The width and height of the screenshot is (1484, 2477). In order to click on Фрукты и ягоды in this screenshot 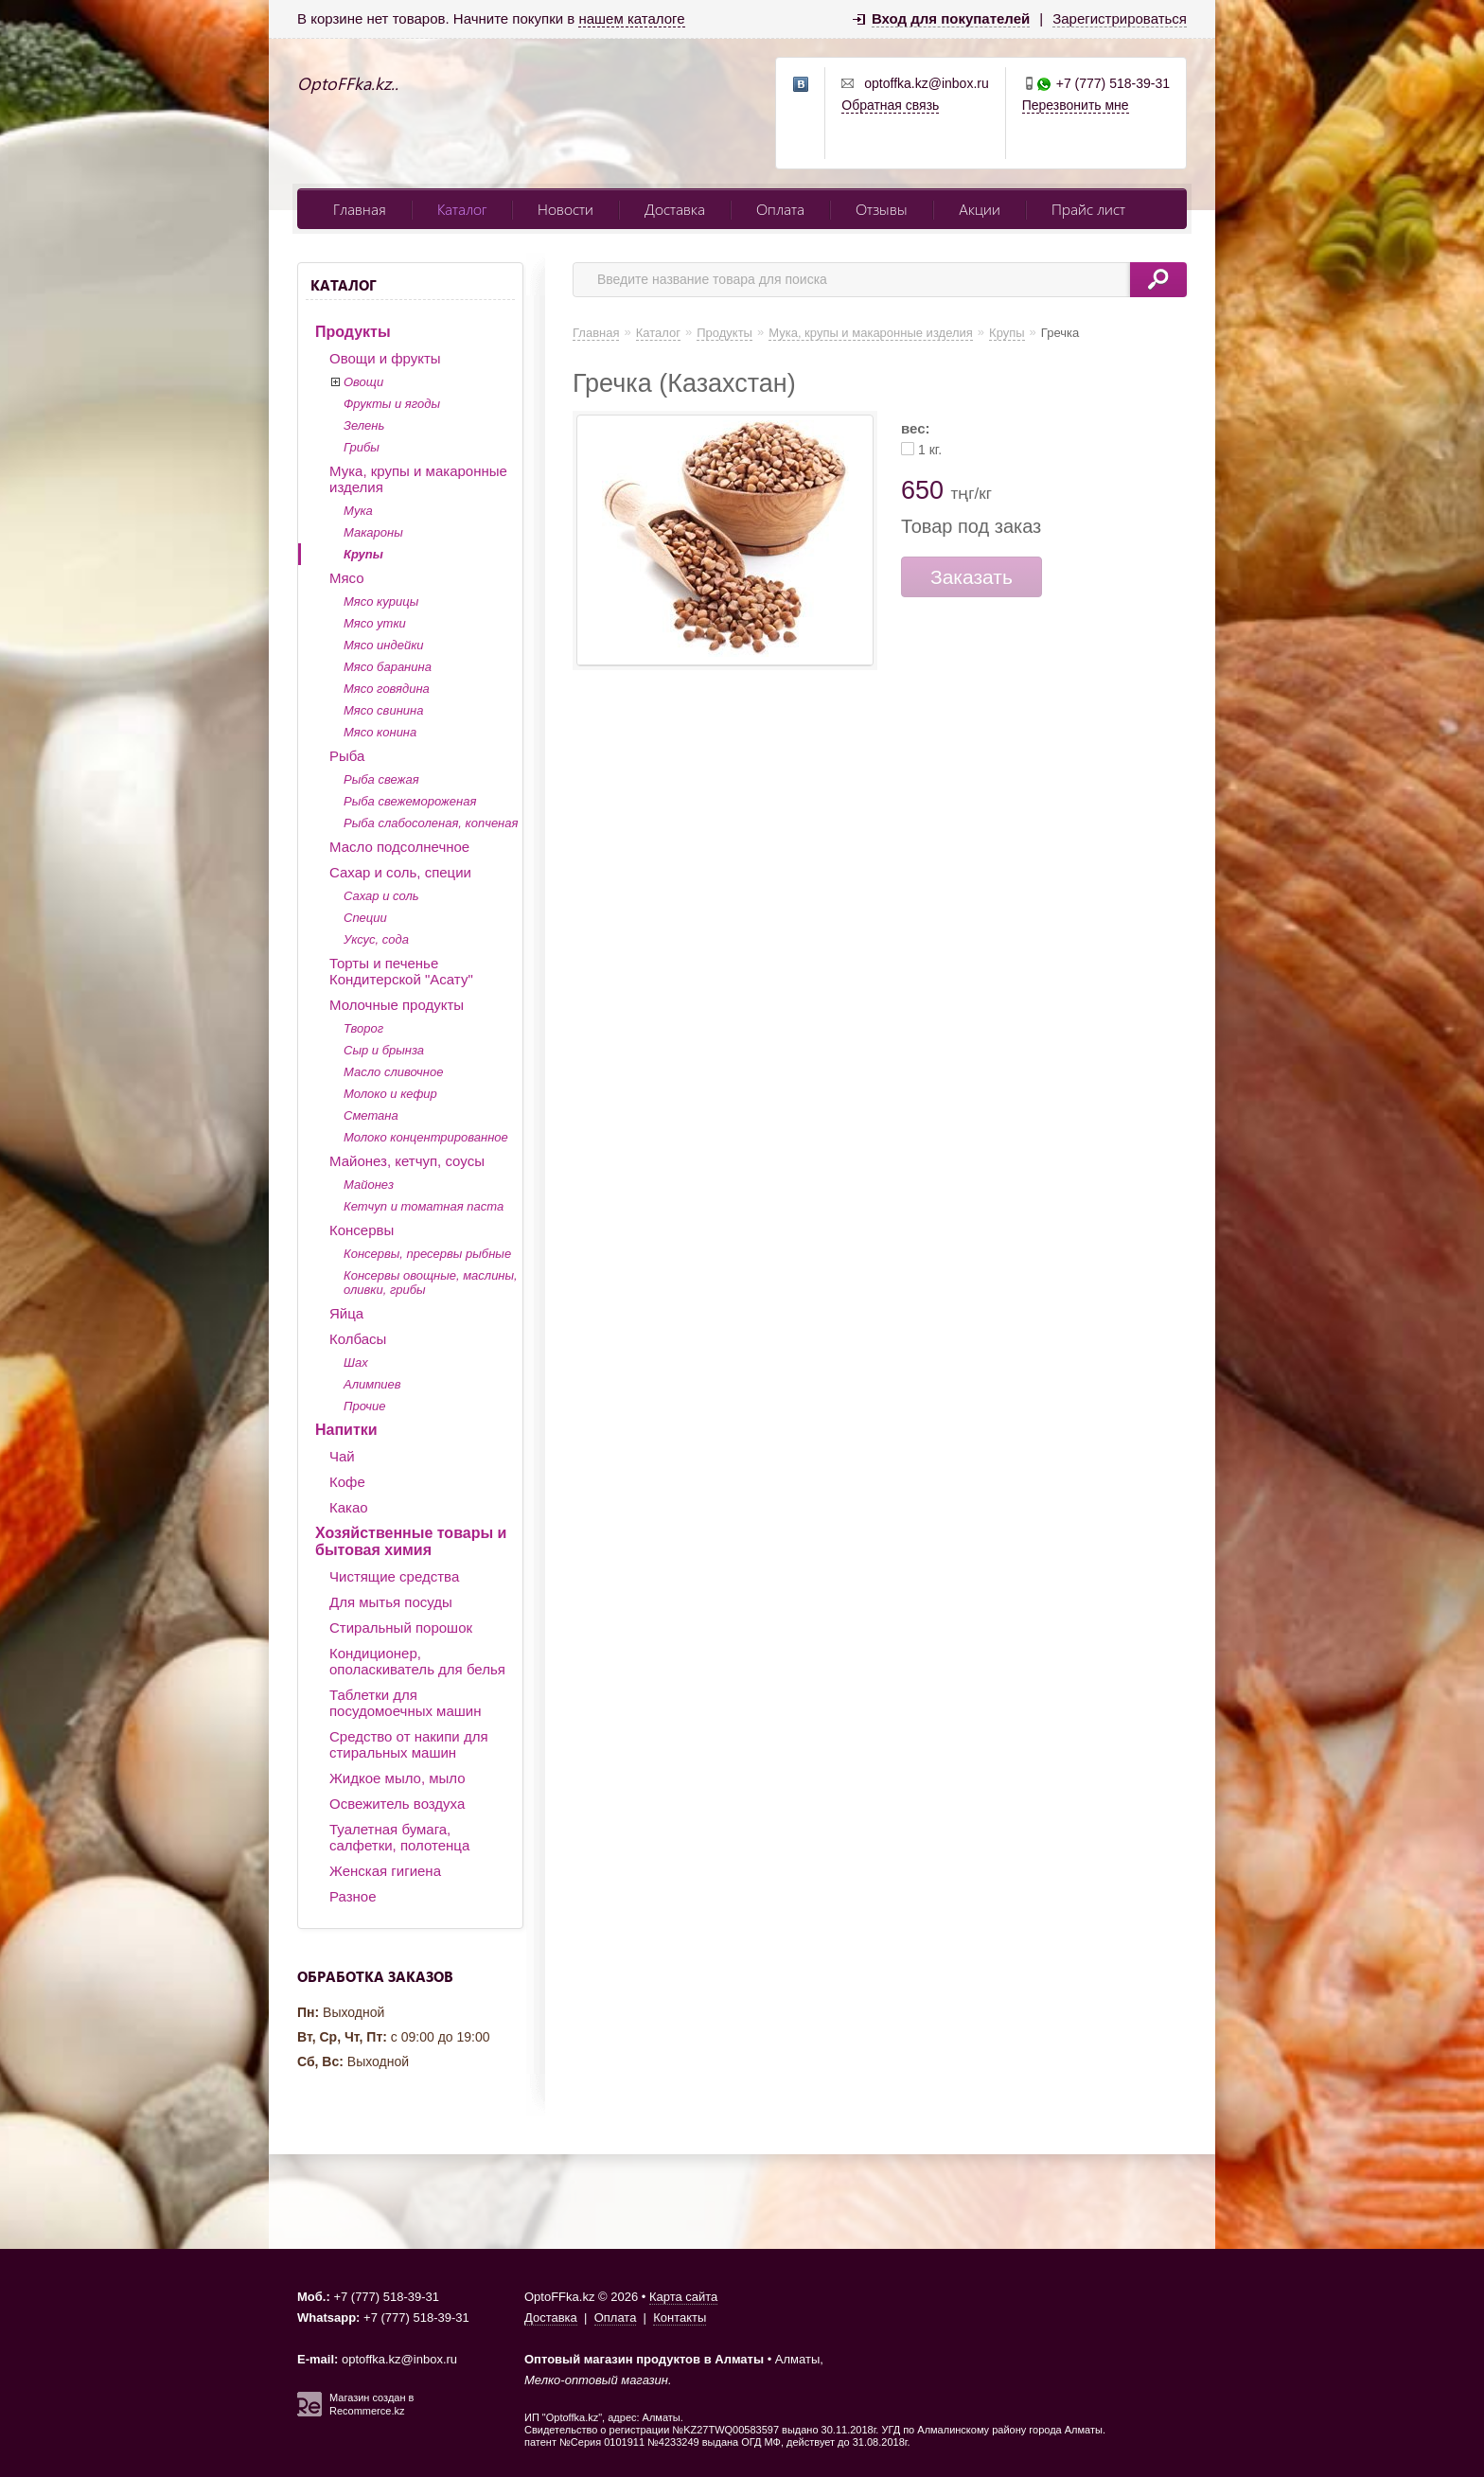, I will do `click(392, 404)`.